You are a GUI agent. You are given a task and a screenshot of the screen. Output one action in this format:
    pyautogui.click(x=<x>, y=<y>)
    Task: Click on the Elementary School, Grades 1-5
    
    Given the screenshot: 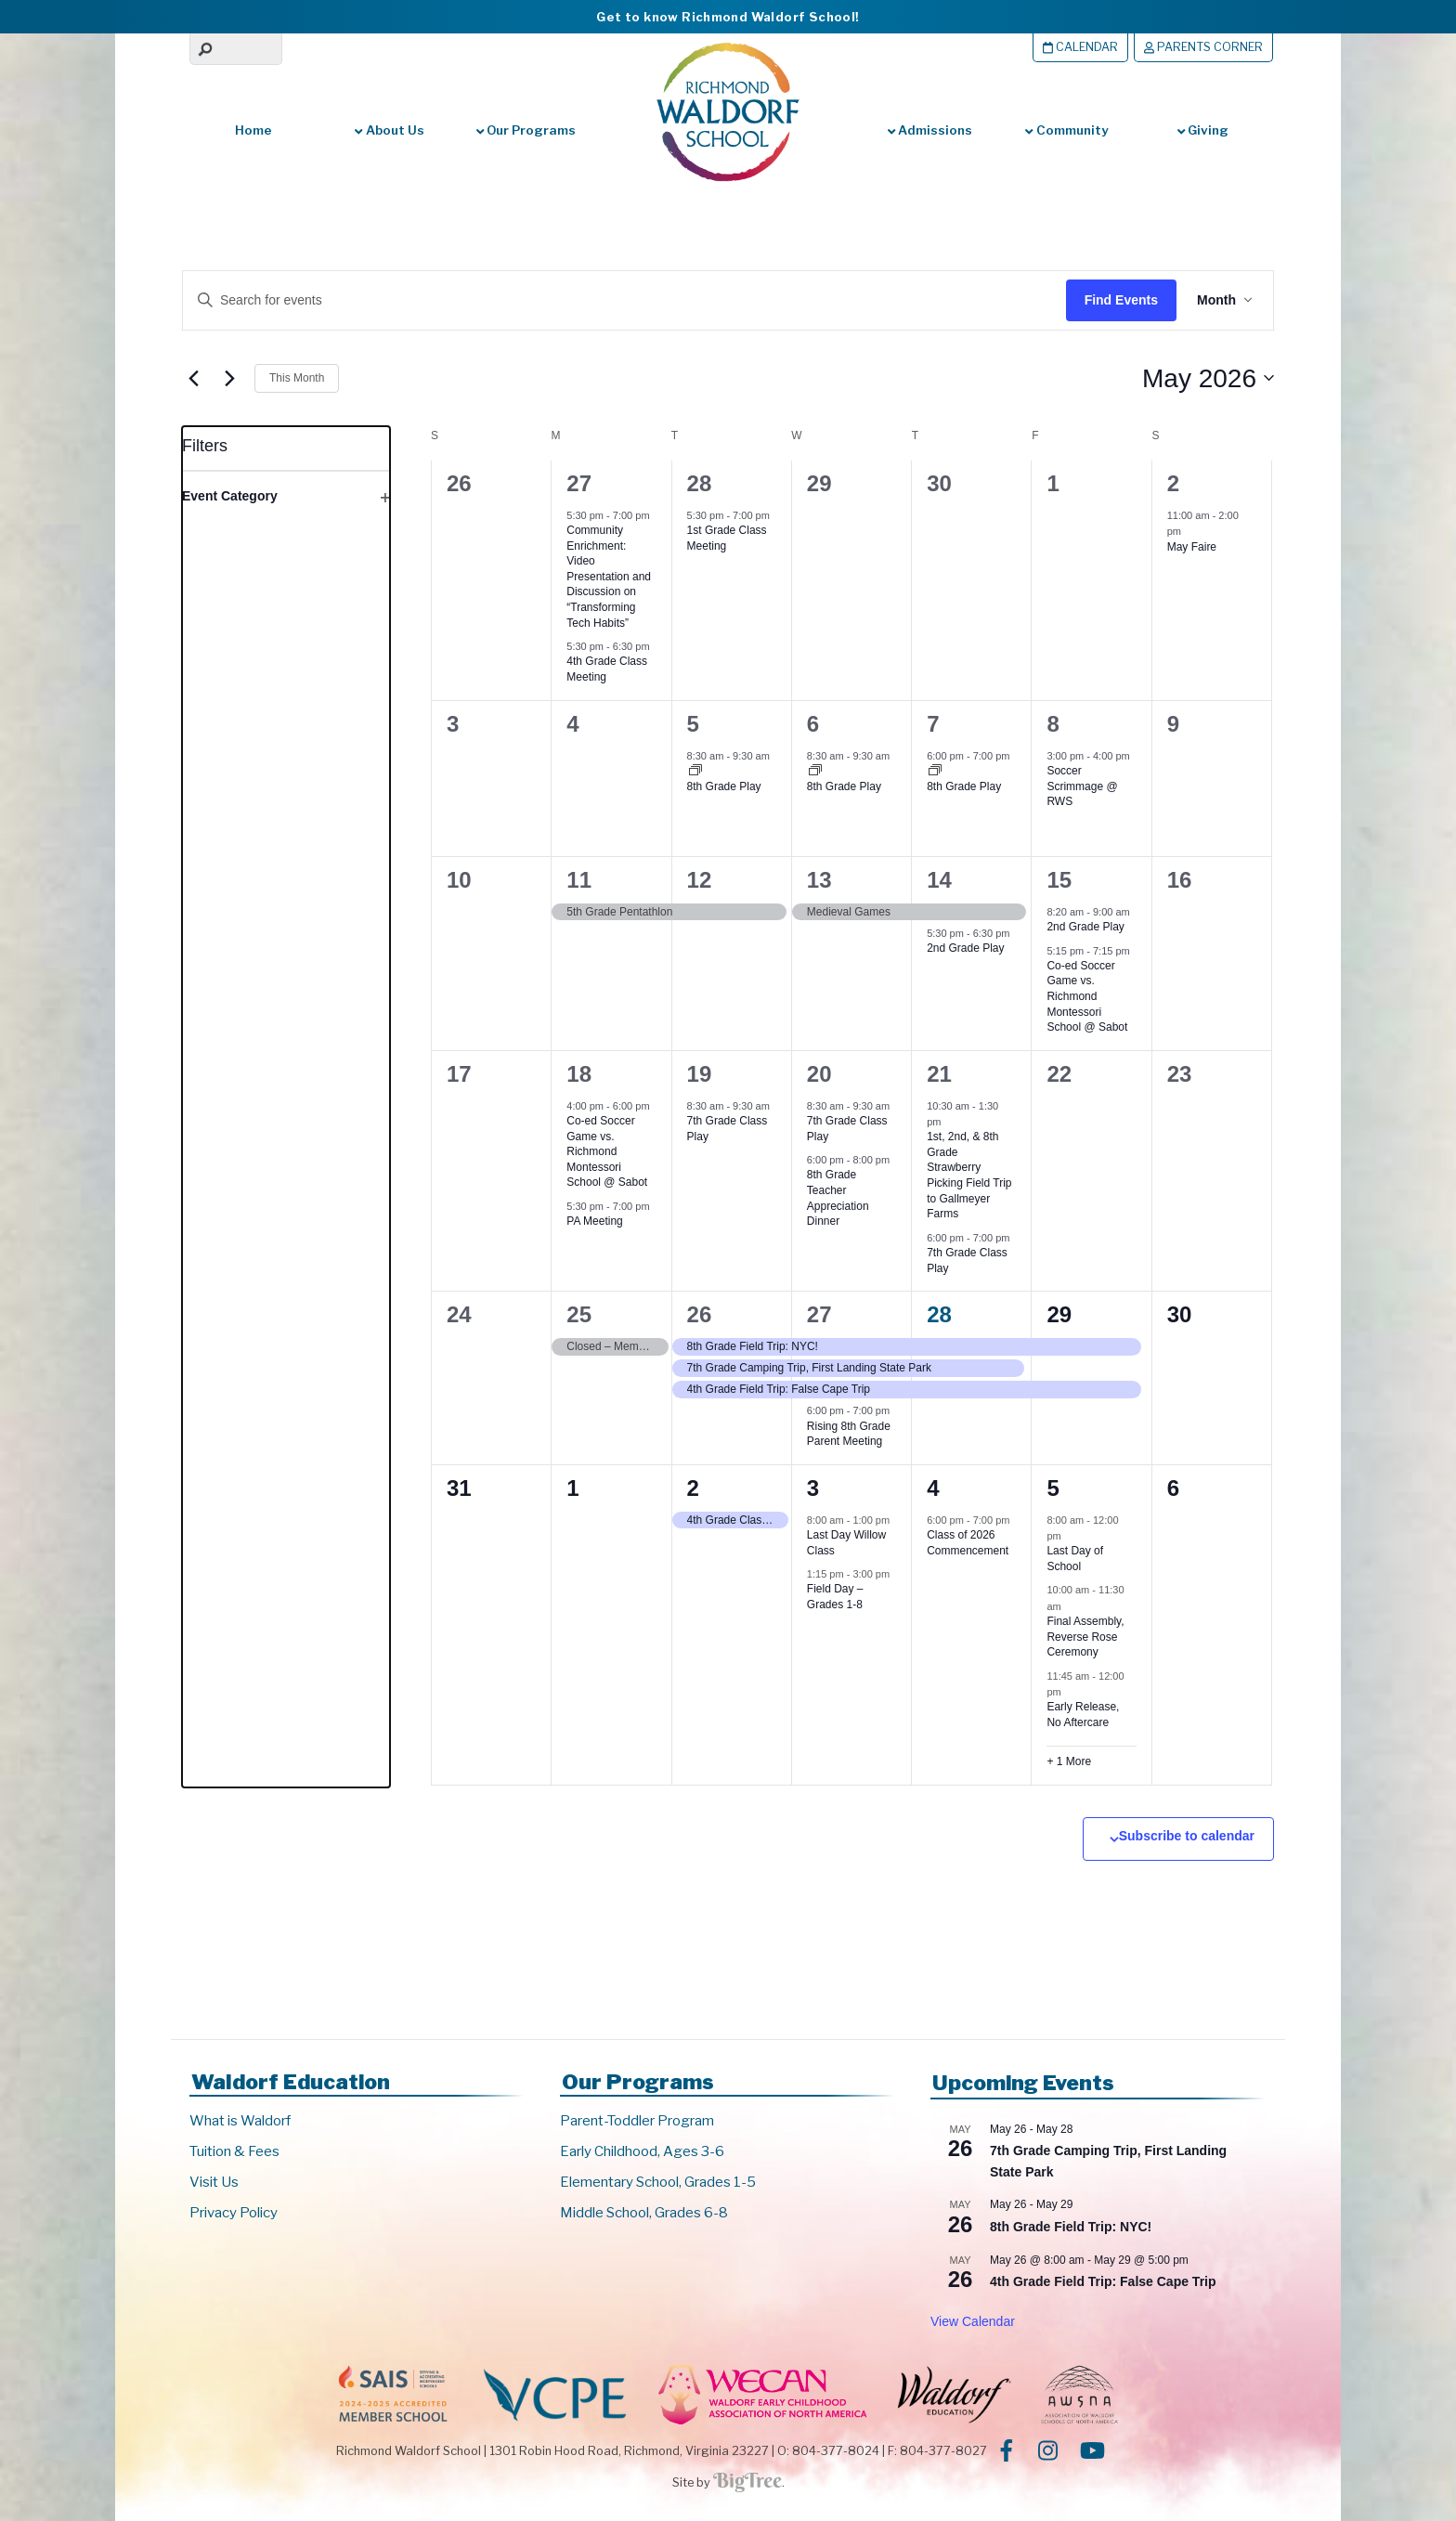 What is the action you would take?
    pyautogui.click(x=658, y=2182)
    